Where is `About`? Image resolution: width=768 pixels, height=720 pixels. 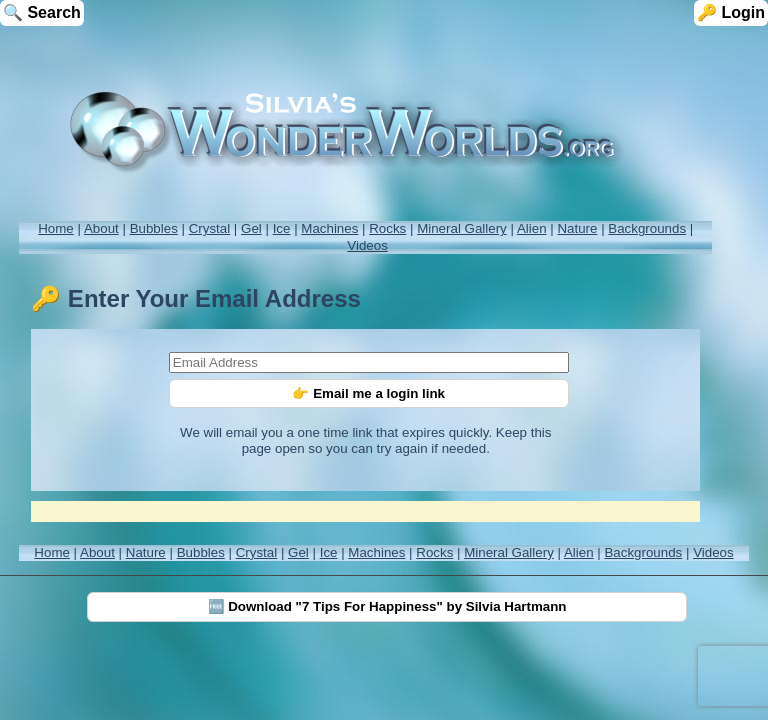
About is located at coordinates (101, 228).